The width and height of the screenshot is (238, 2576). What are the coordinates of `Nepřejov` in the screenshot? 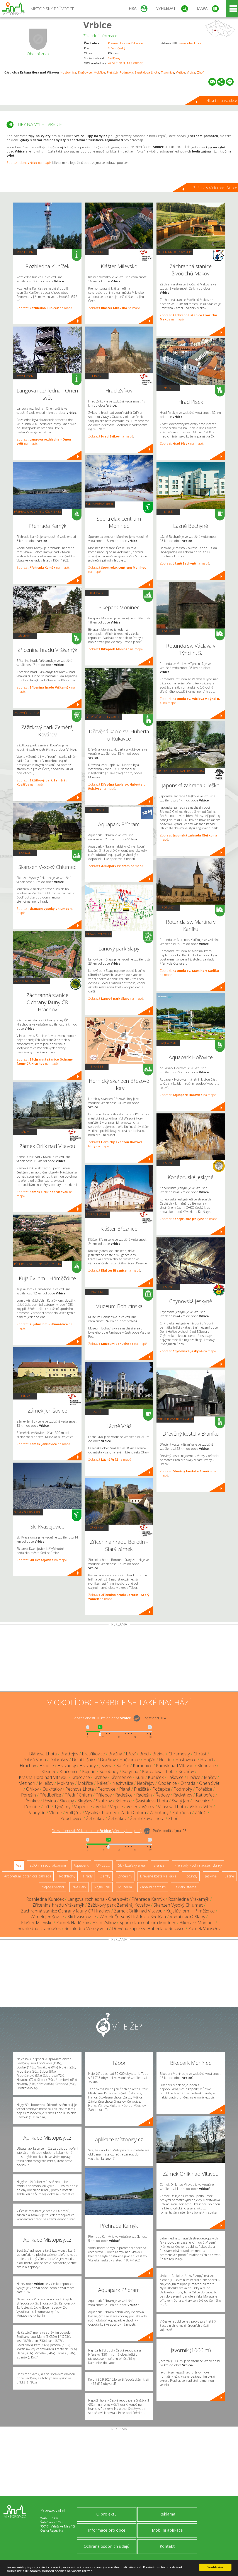 It's located at (145, 1783).